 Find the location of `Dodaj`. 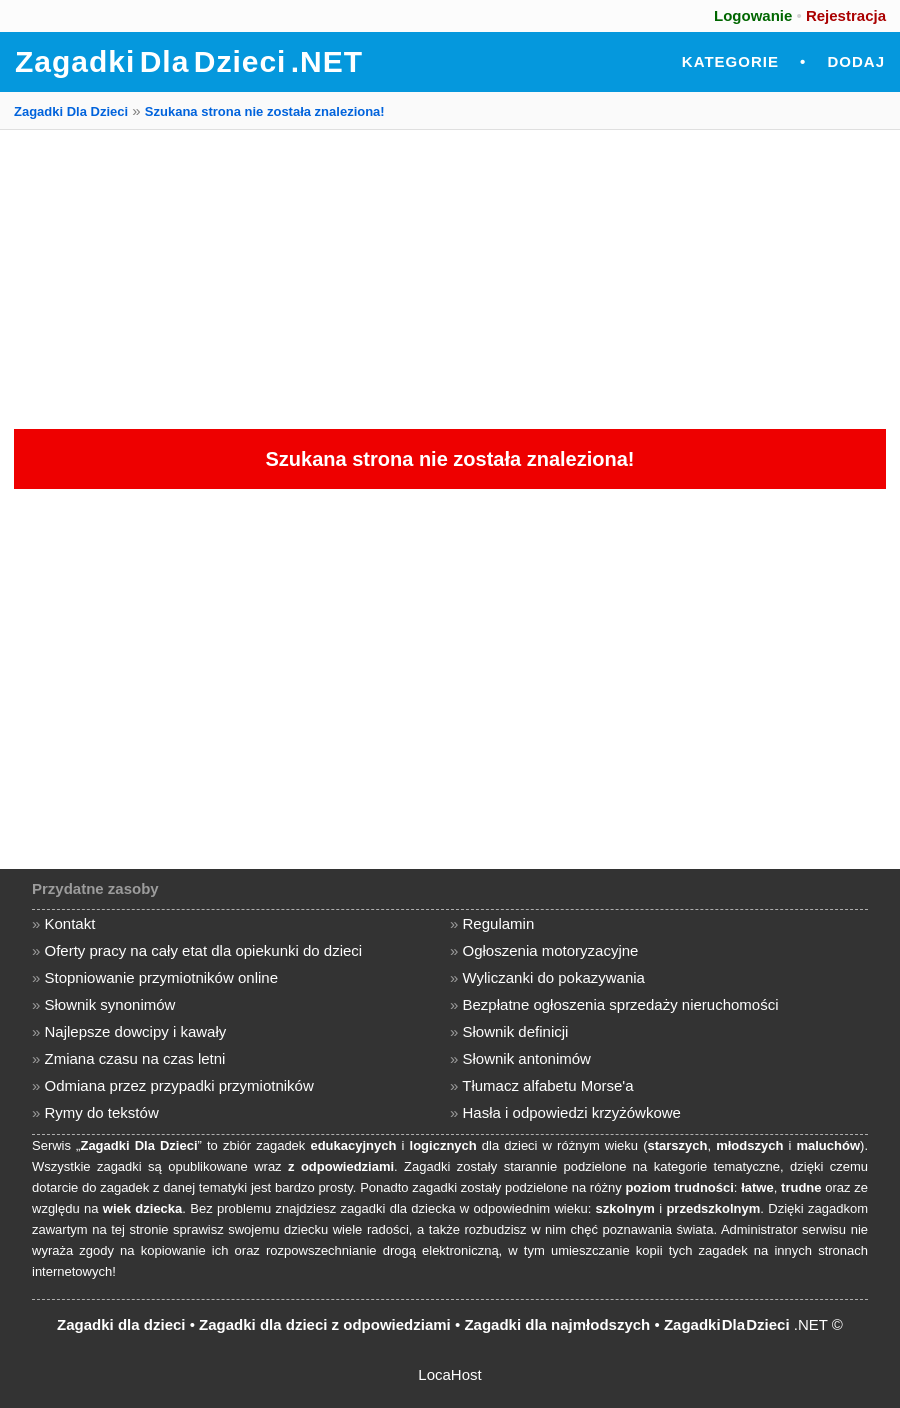

Dodaj is located at coordinates (856, 61).